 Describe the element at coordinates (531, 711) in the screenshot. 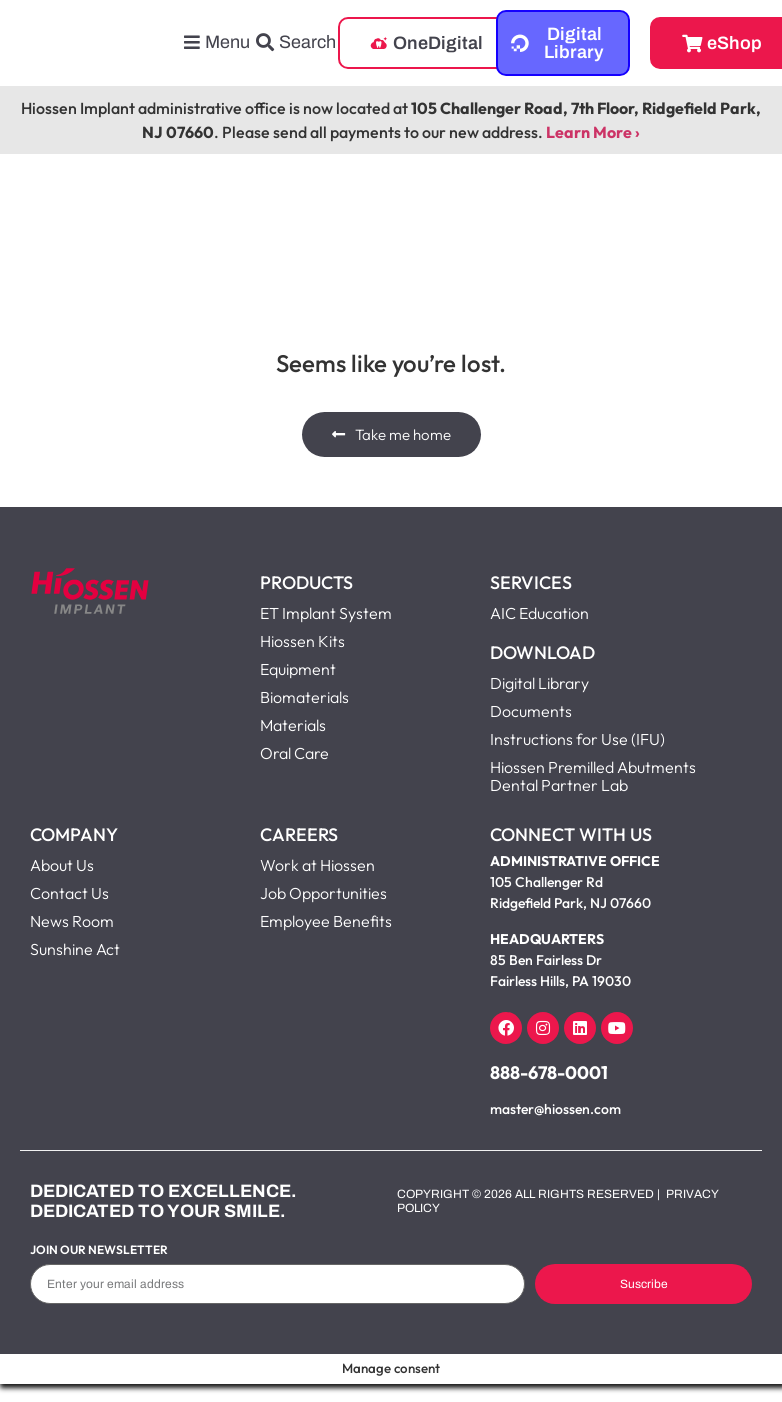

I see `Documents` at that location.